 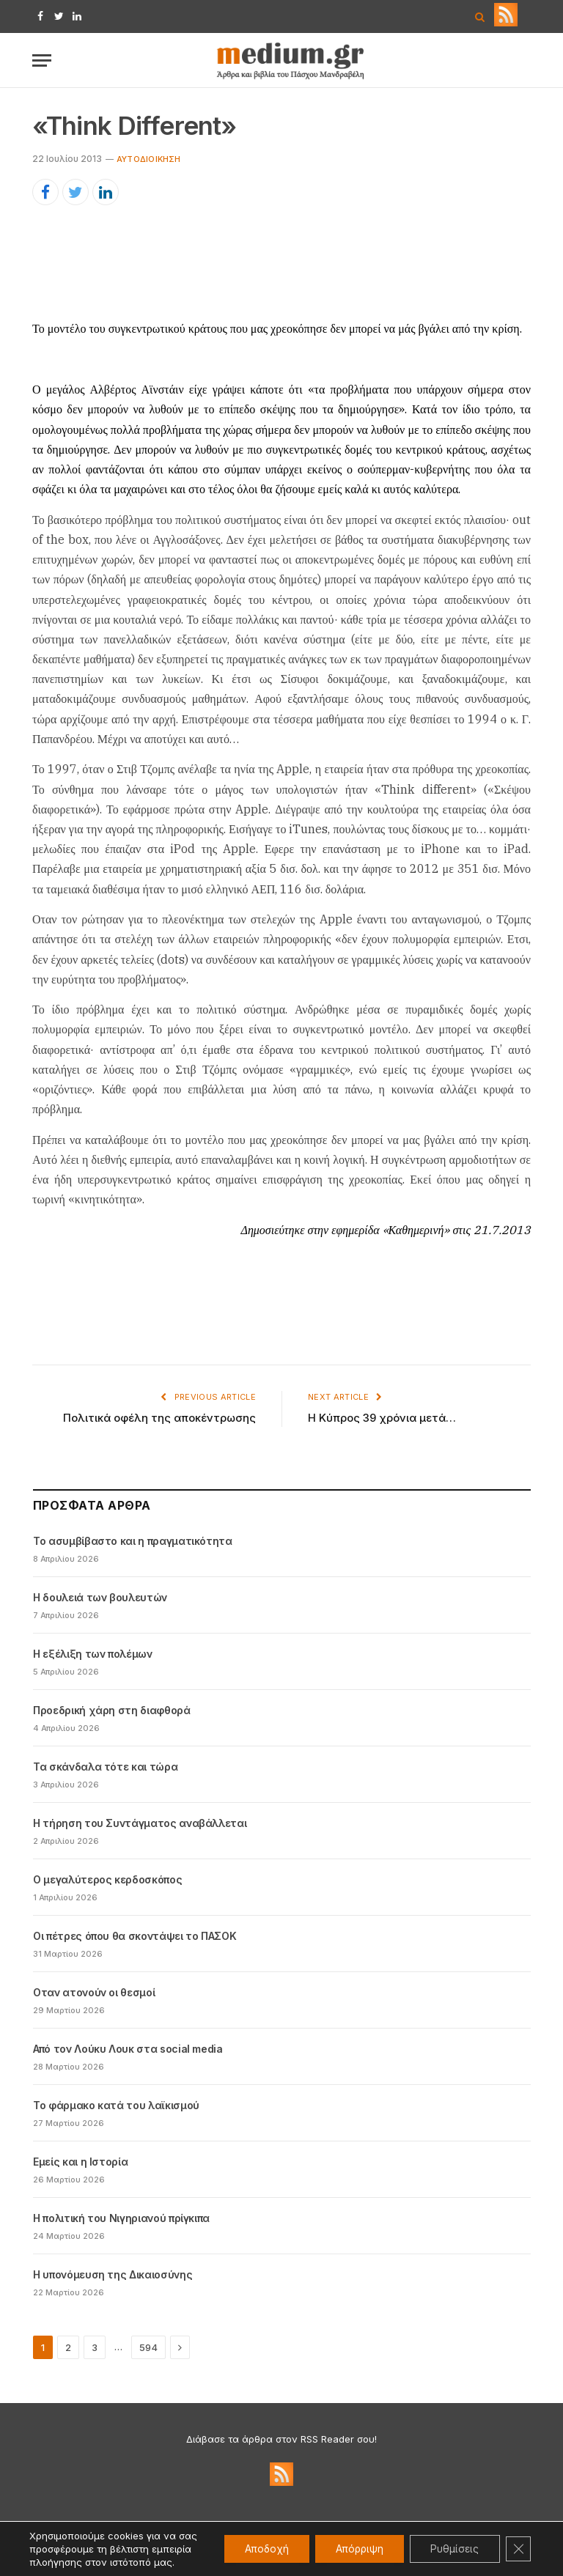 What do you see at coordinates (353, 2542) in the screenshot?
I see `Απόρριψη` at bounding box center [353, 2542].